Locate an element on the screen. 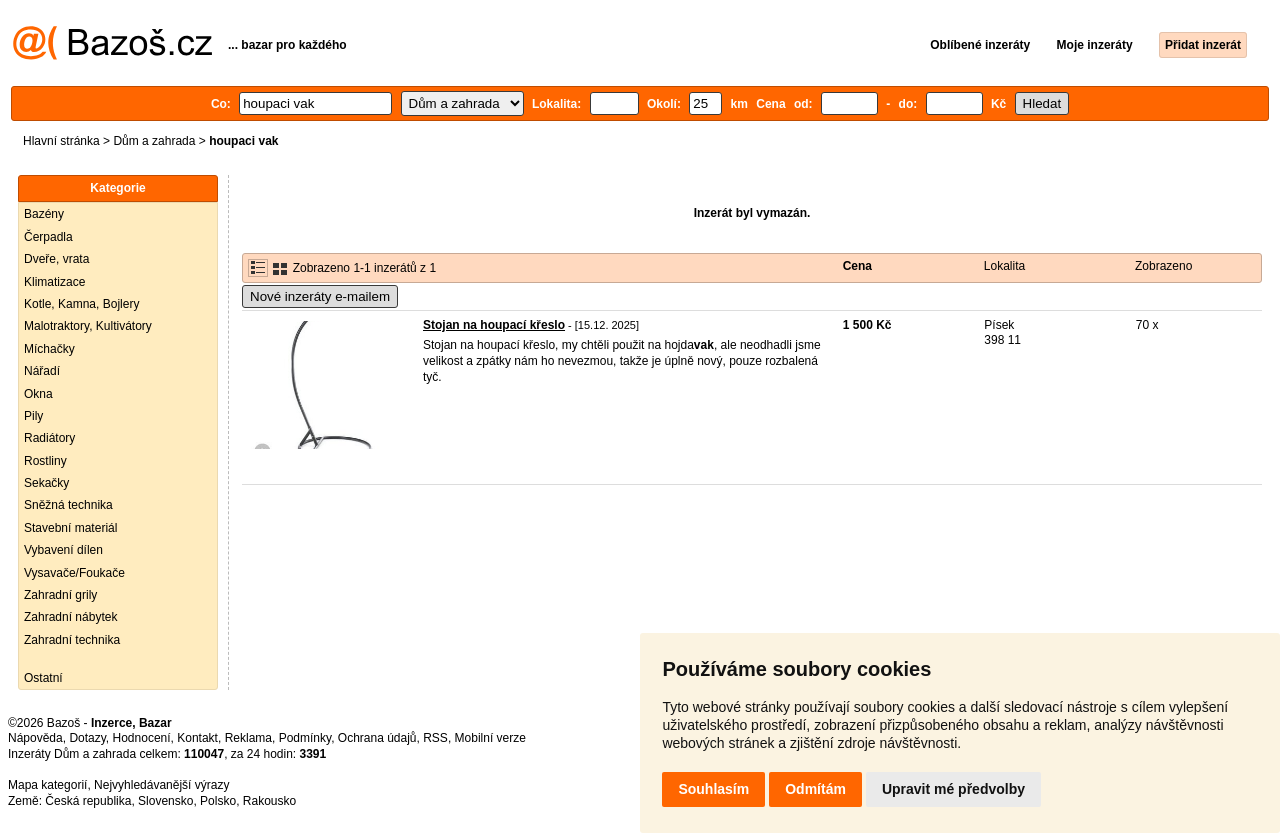 The height and width of the screenshot is (833, 1280). Nápověda is located at coordinates (35, 738).